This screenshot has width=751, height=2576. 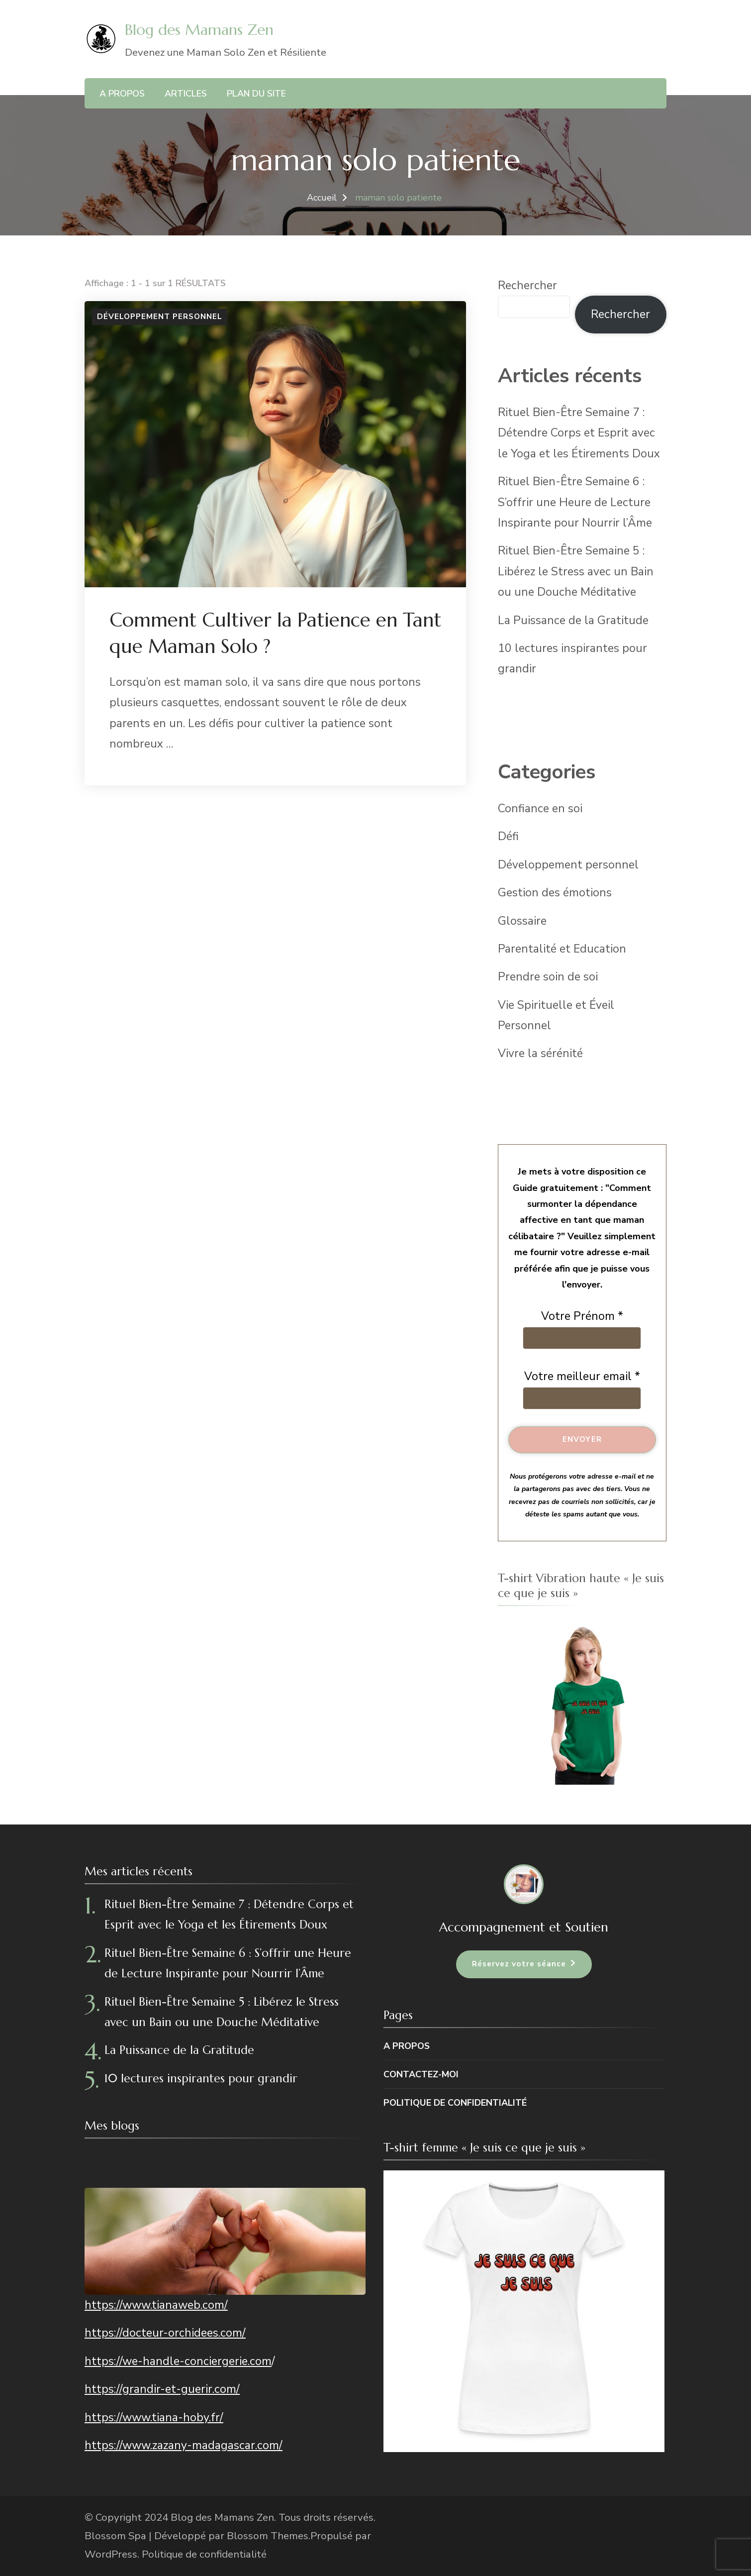 I want to click on Développement personnel, so click(x=159, y=317).